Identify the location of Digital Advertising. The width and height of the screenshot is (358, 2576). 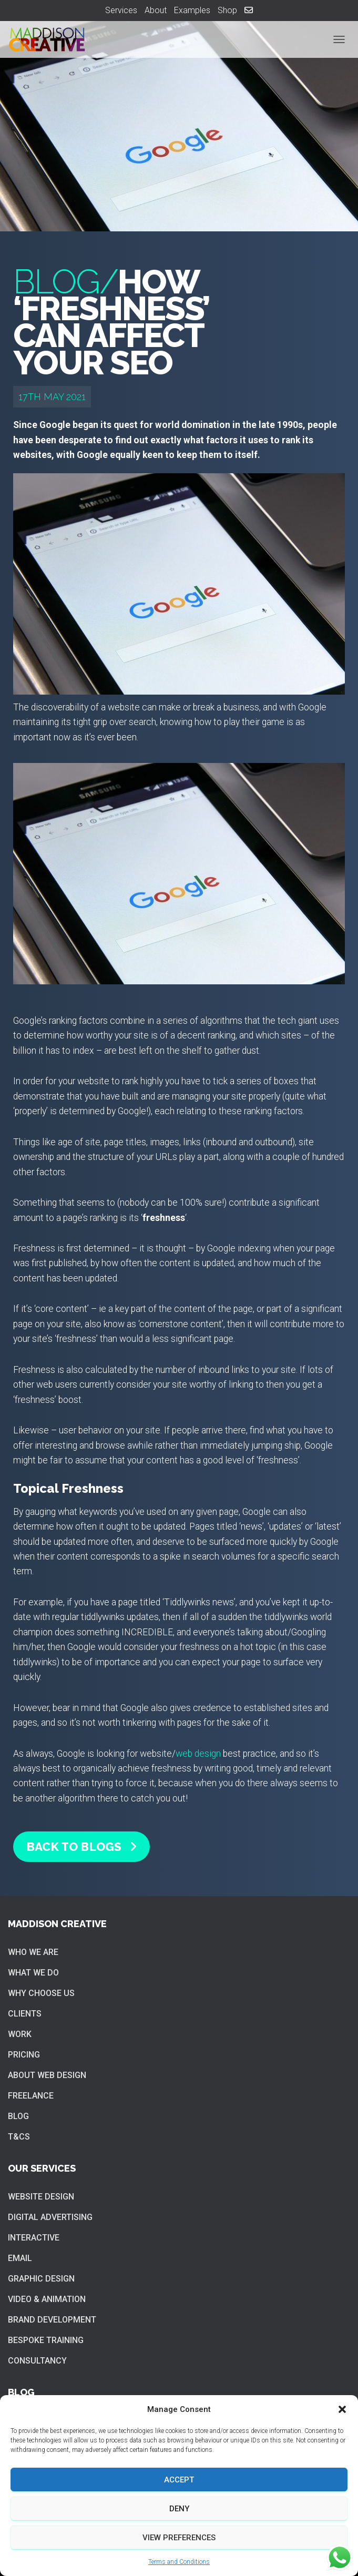
(50, 2217).